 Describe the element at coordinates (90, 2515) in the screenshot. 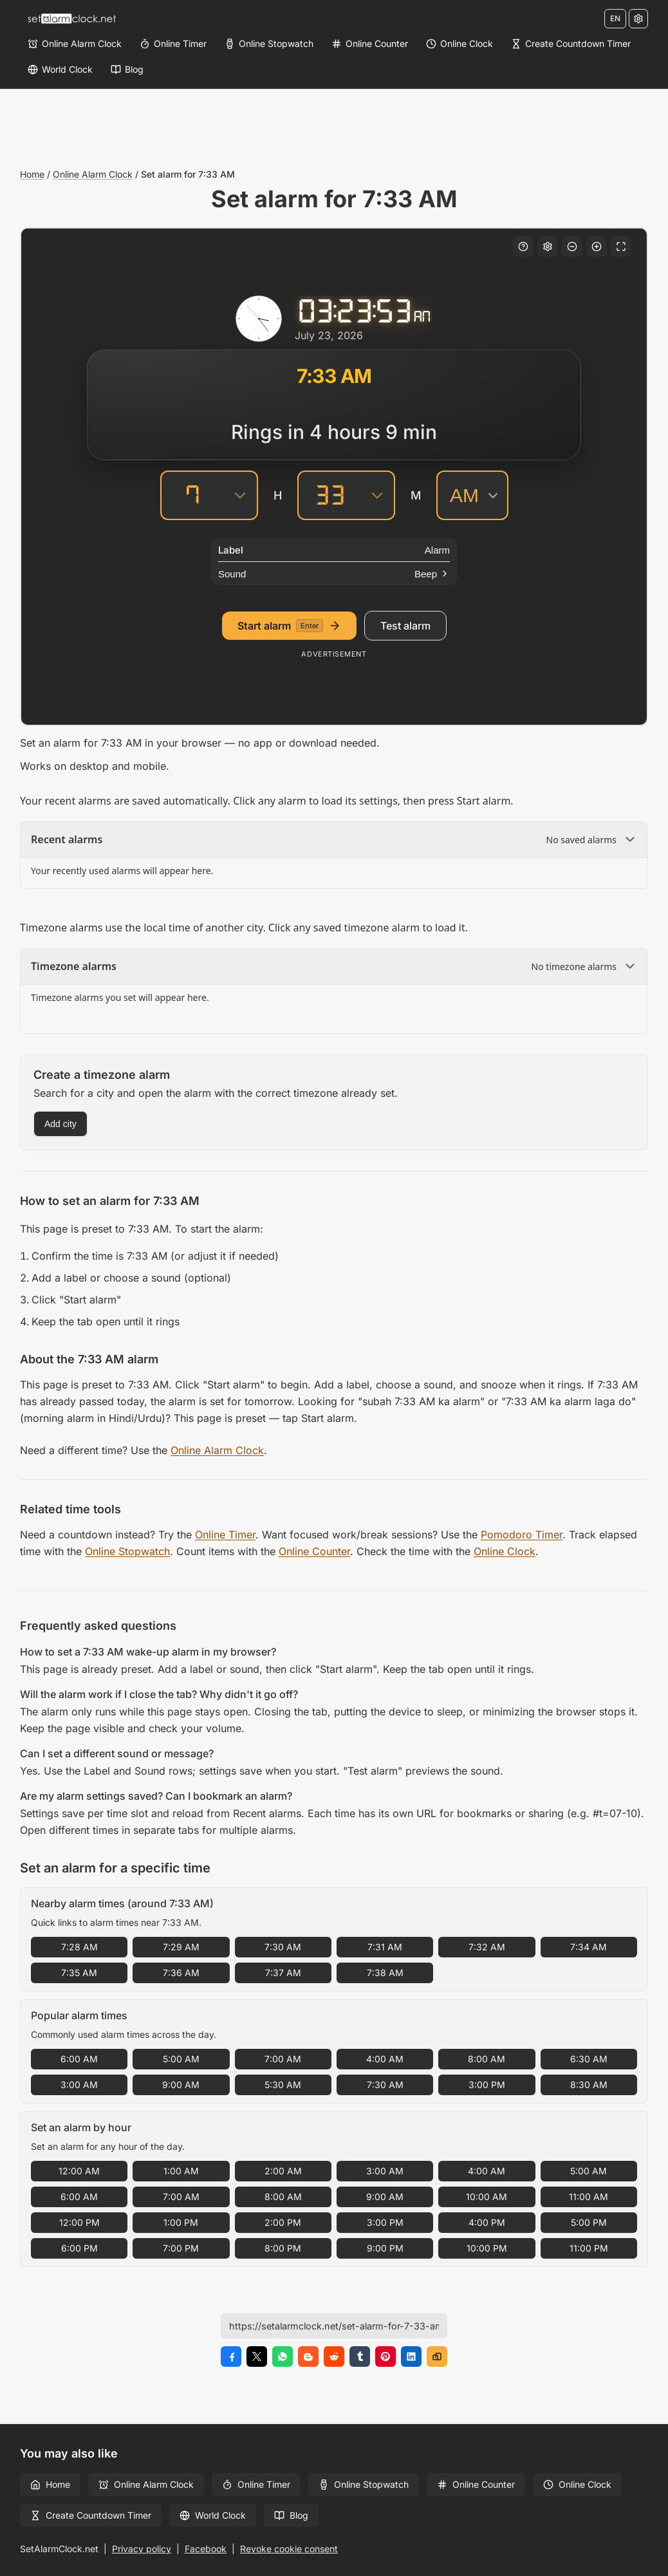

I see `Create Countdown Timer` at that location.